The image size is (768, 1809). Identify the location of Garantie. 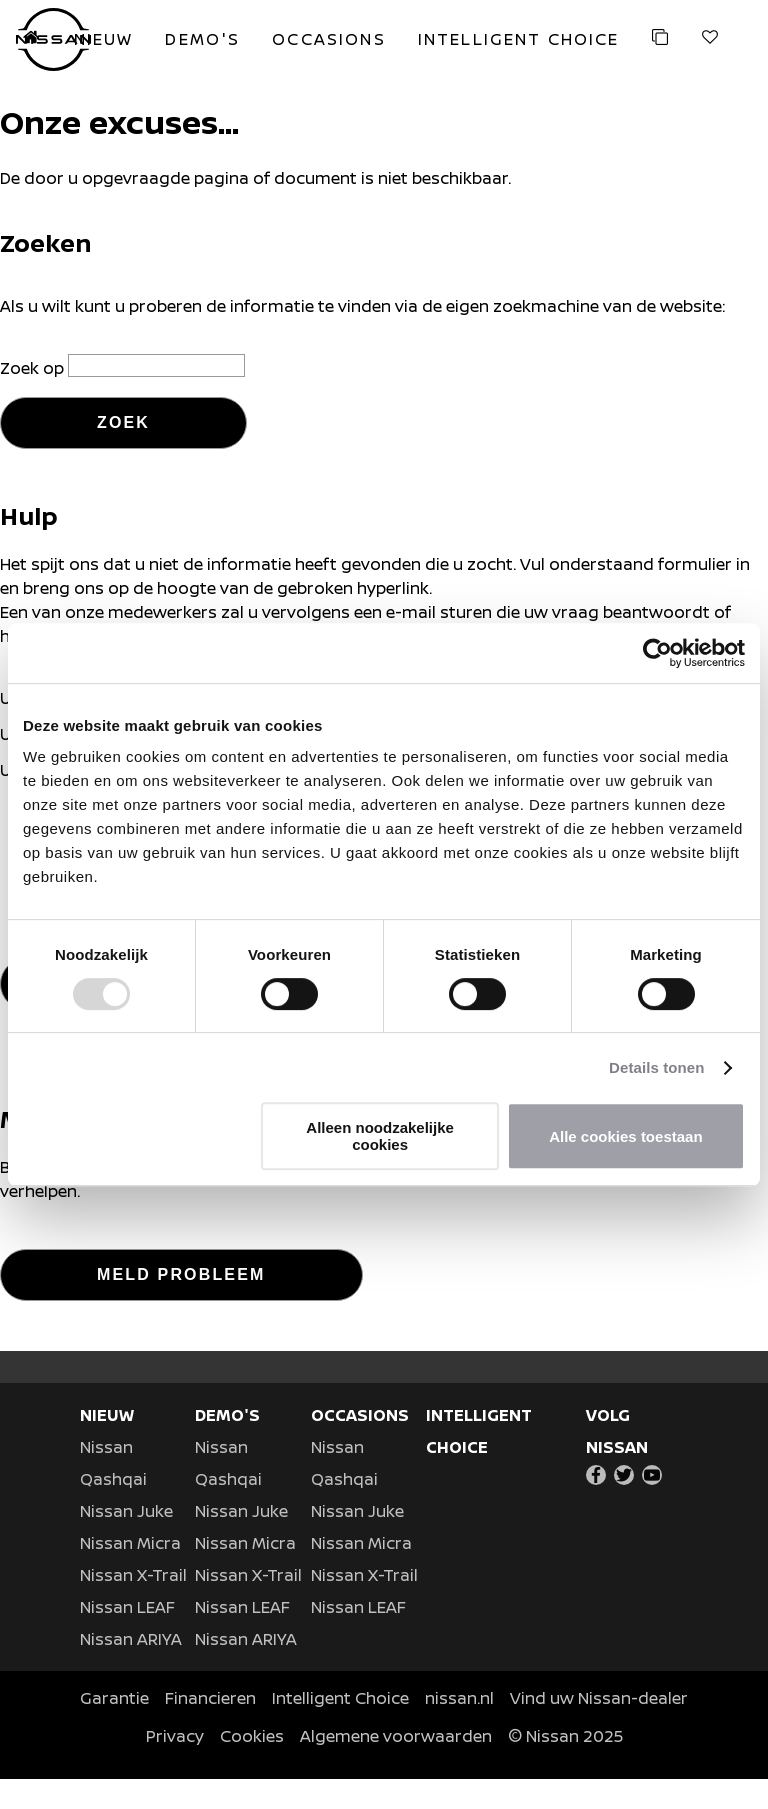
(114, 1728).